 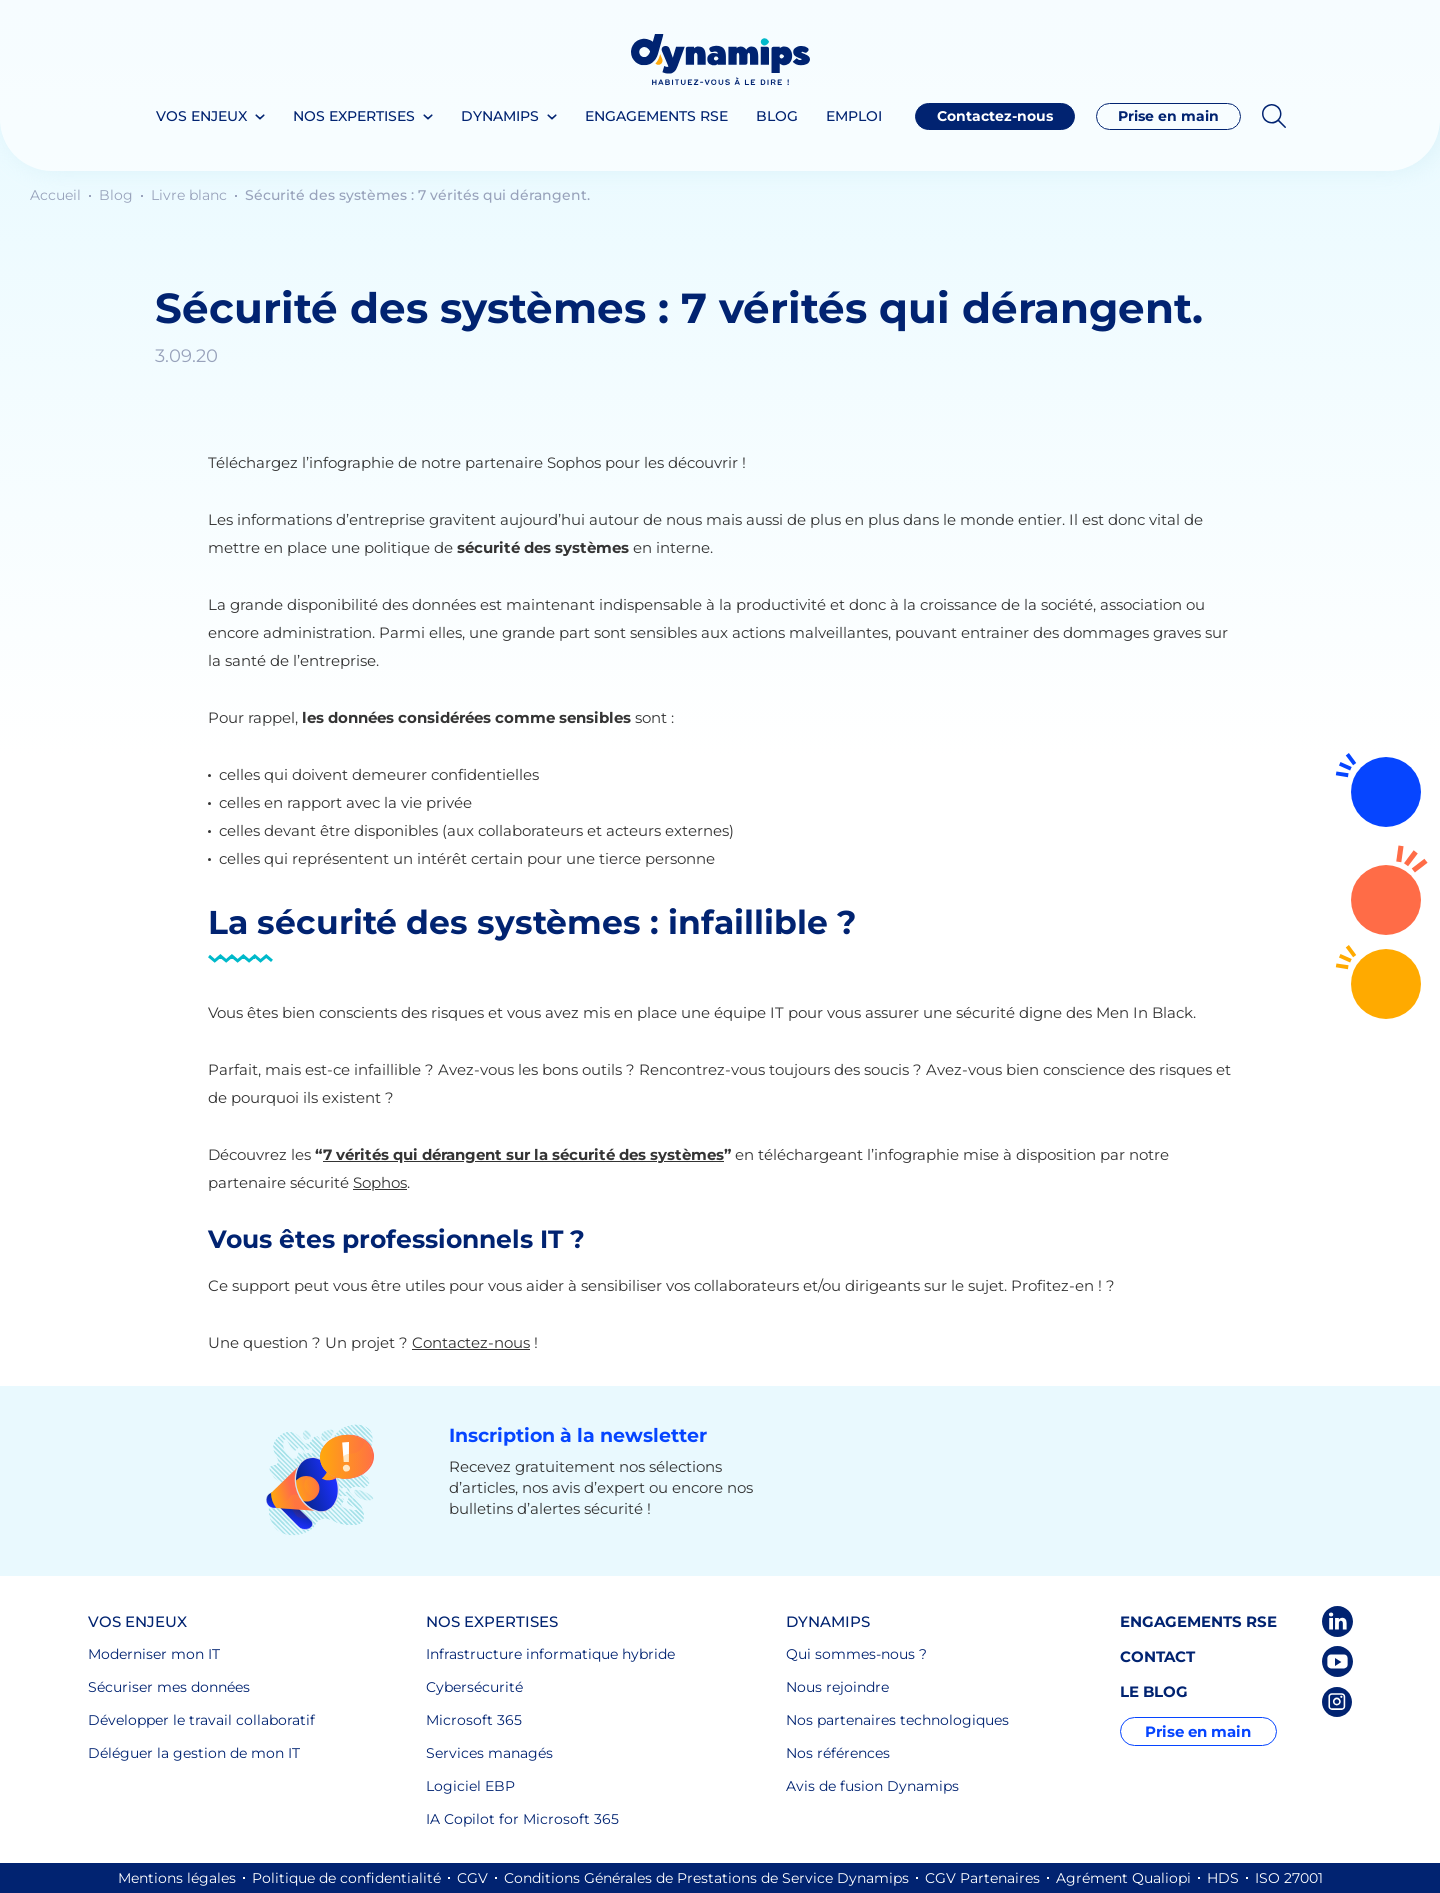 I want to click on Politique de confidentialité, so click(x=346, y=1878).